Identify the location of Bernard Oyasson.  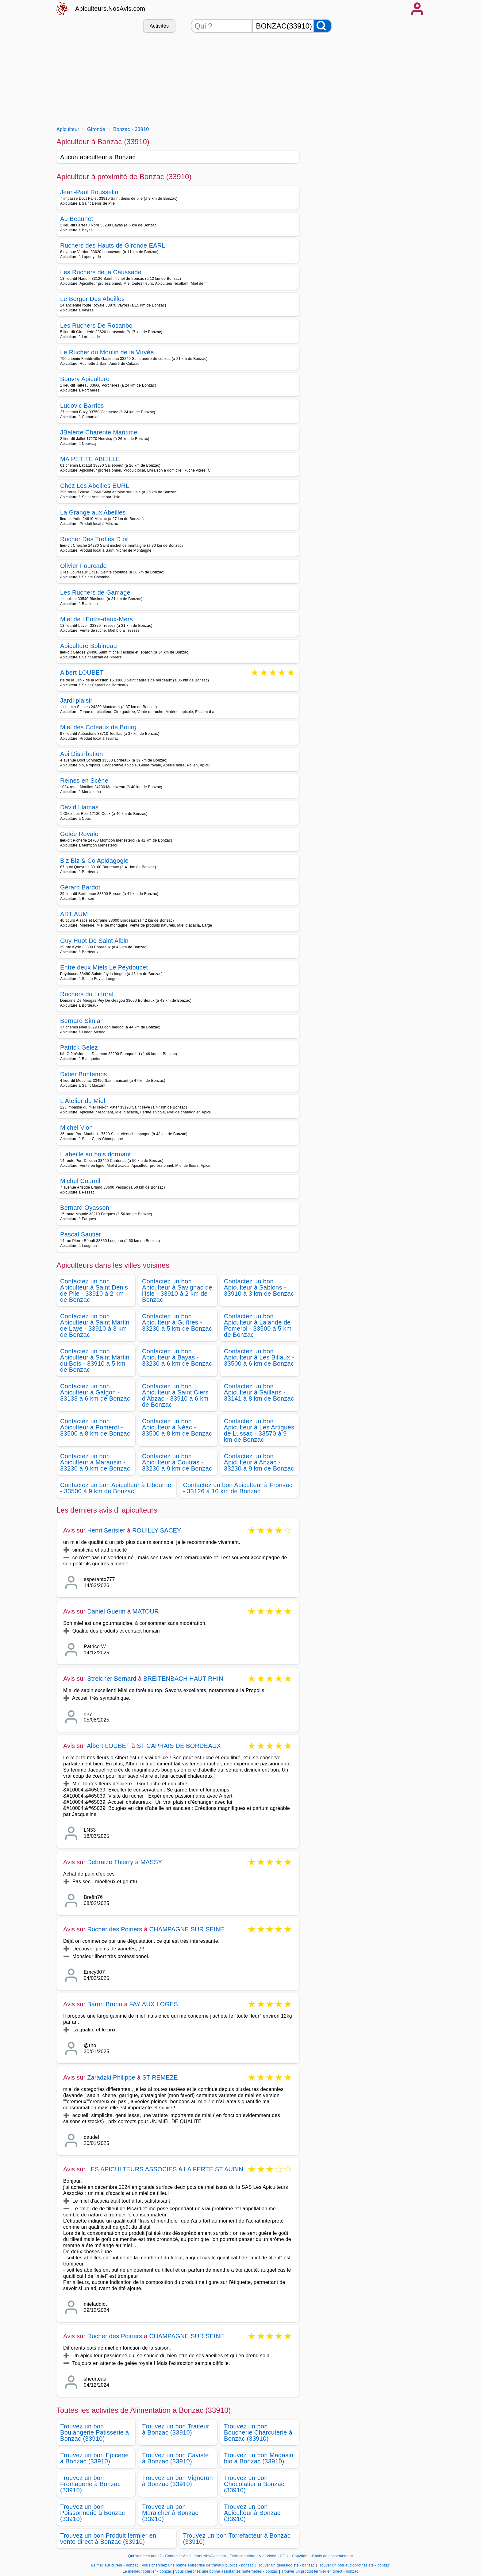
(84, 1207).